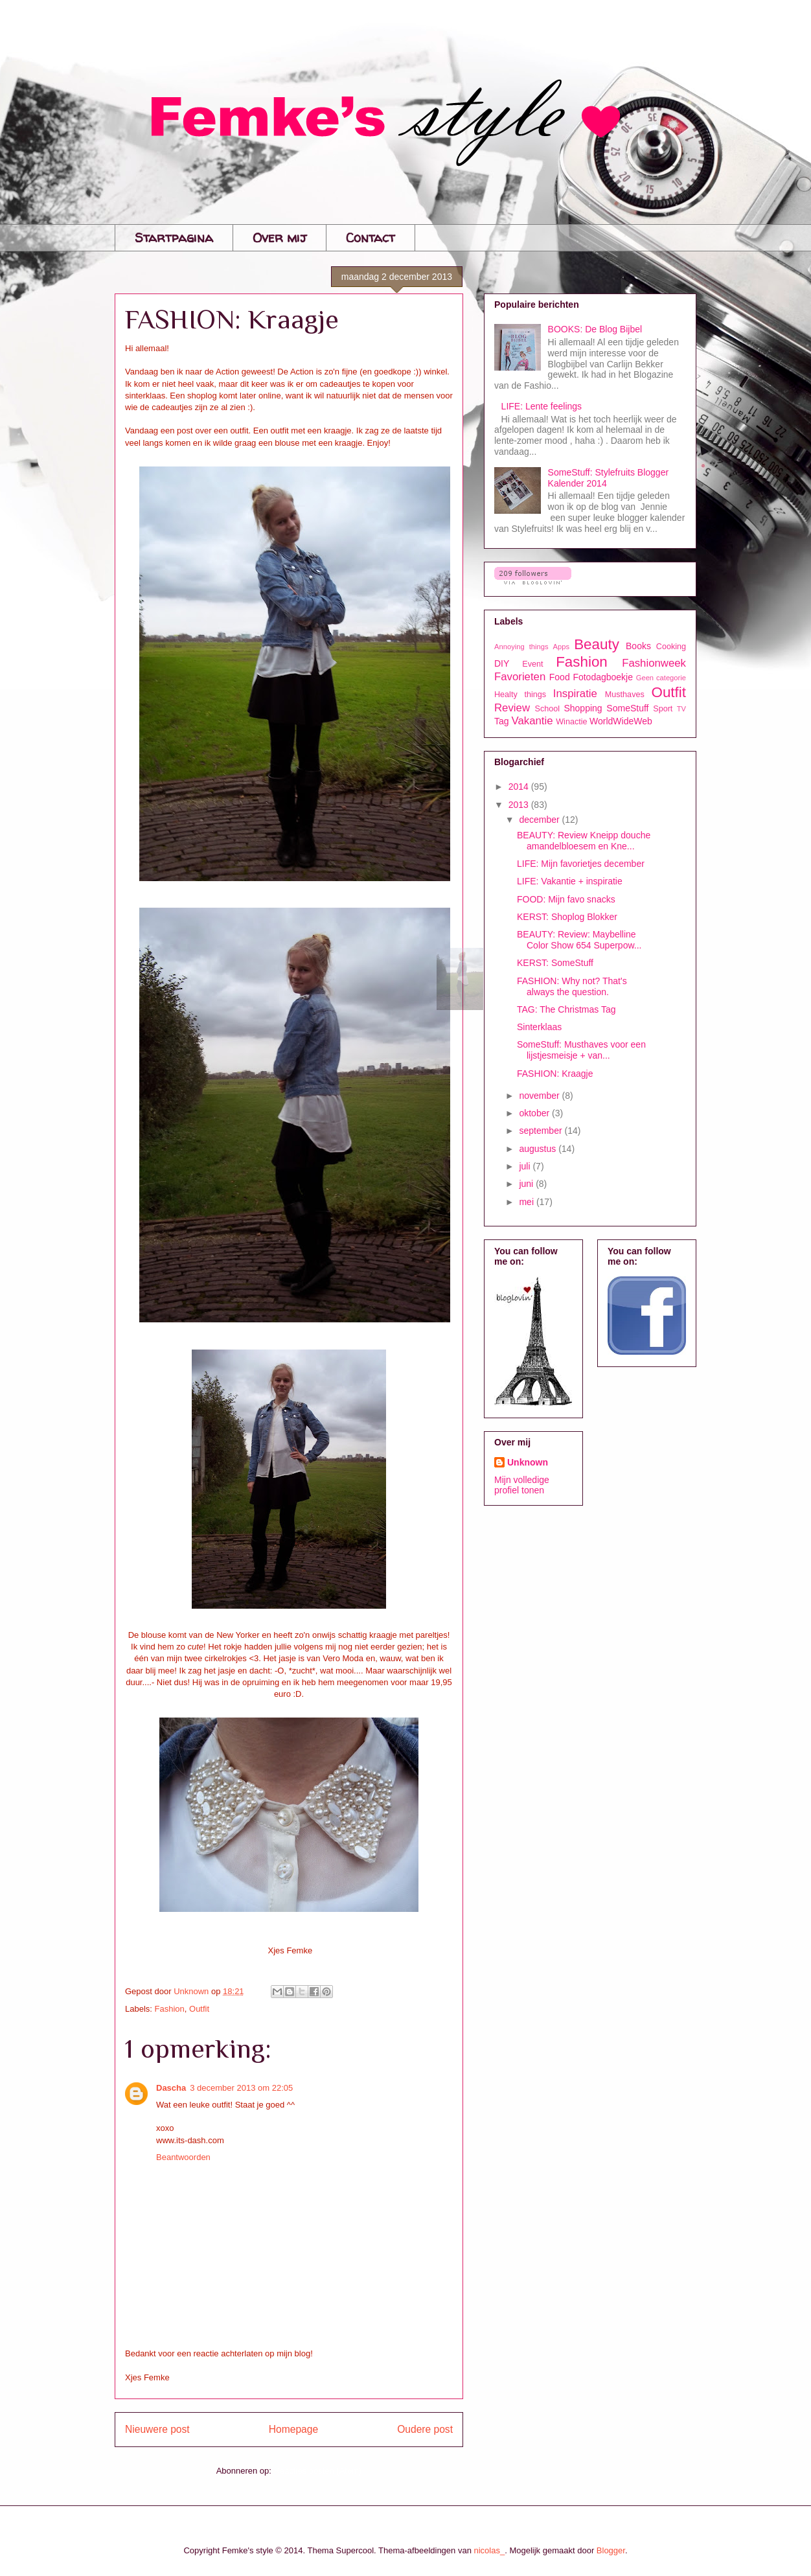 The image size is (811, 2576). Describe the element at coordinates (501, 721) in the screenshot. I see `Tag` at that location.